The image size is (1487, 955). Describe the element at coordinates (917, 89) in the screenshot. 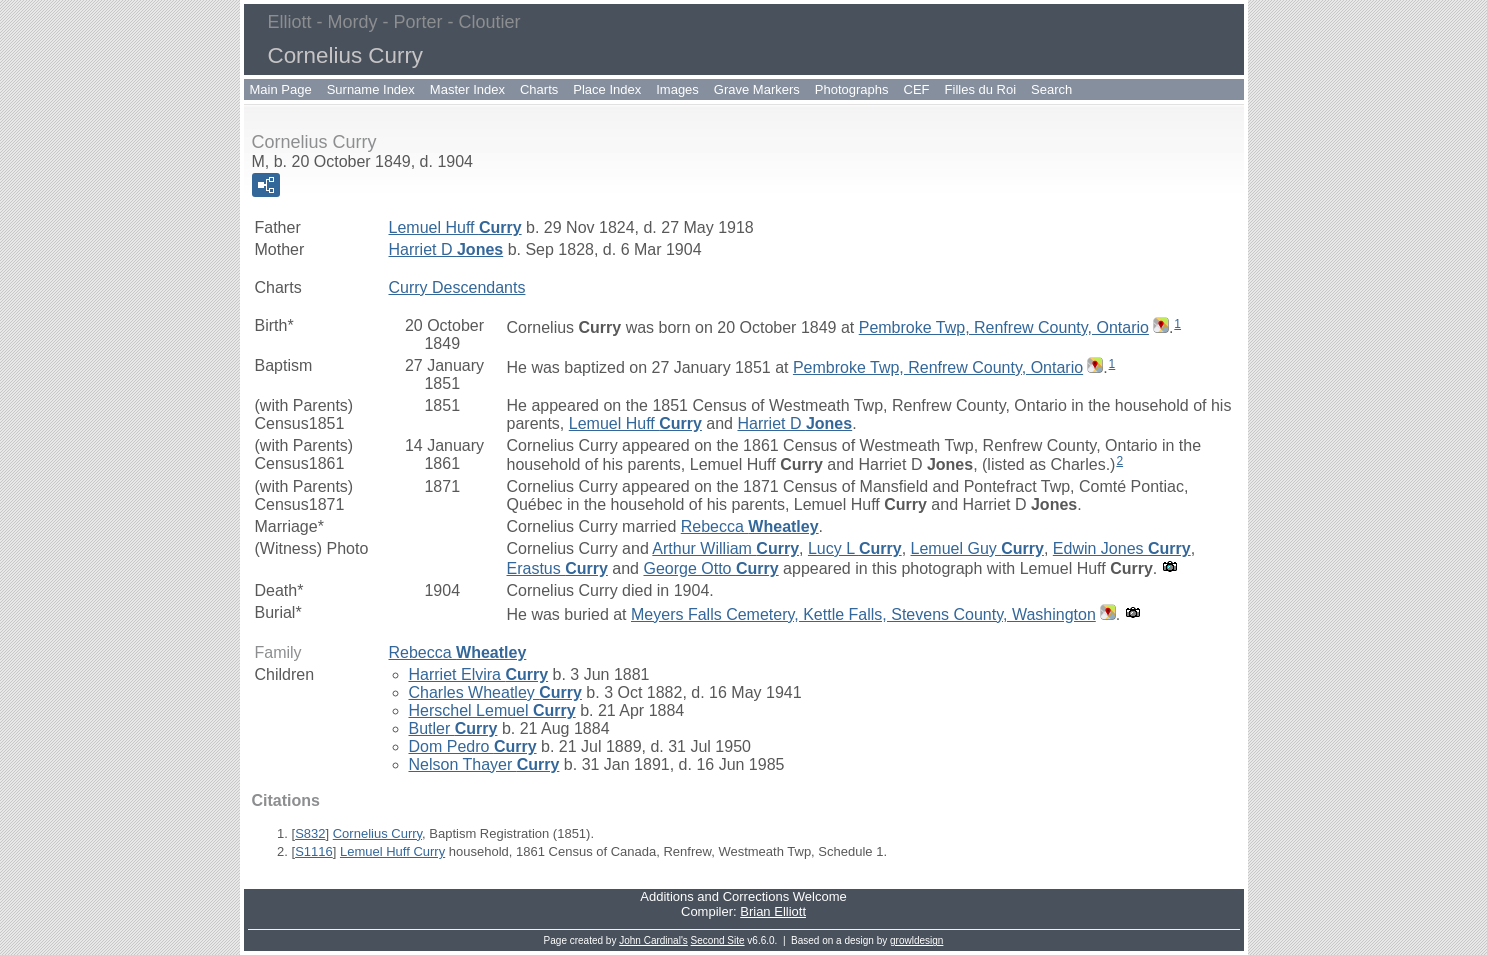

I see `CEF` at that location.